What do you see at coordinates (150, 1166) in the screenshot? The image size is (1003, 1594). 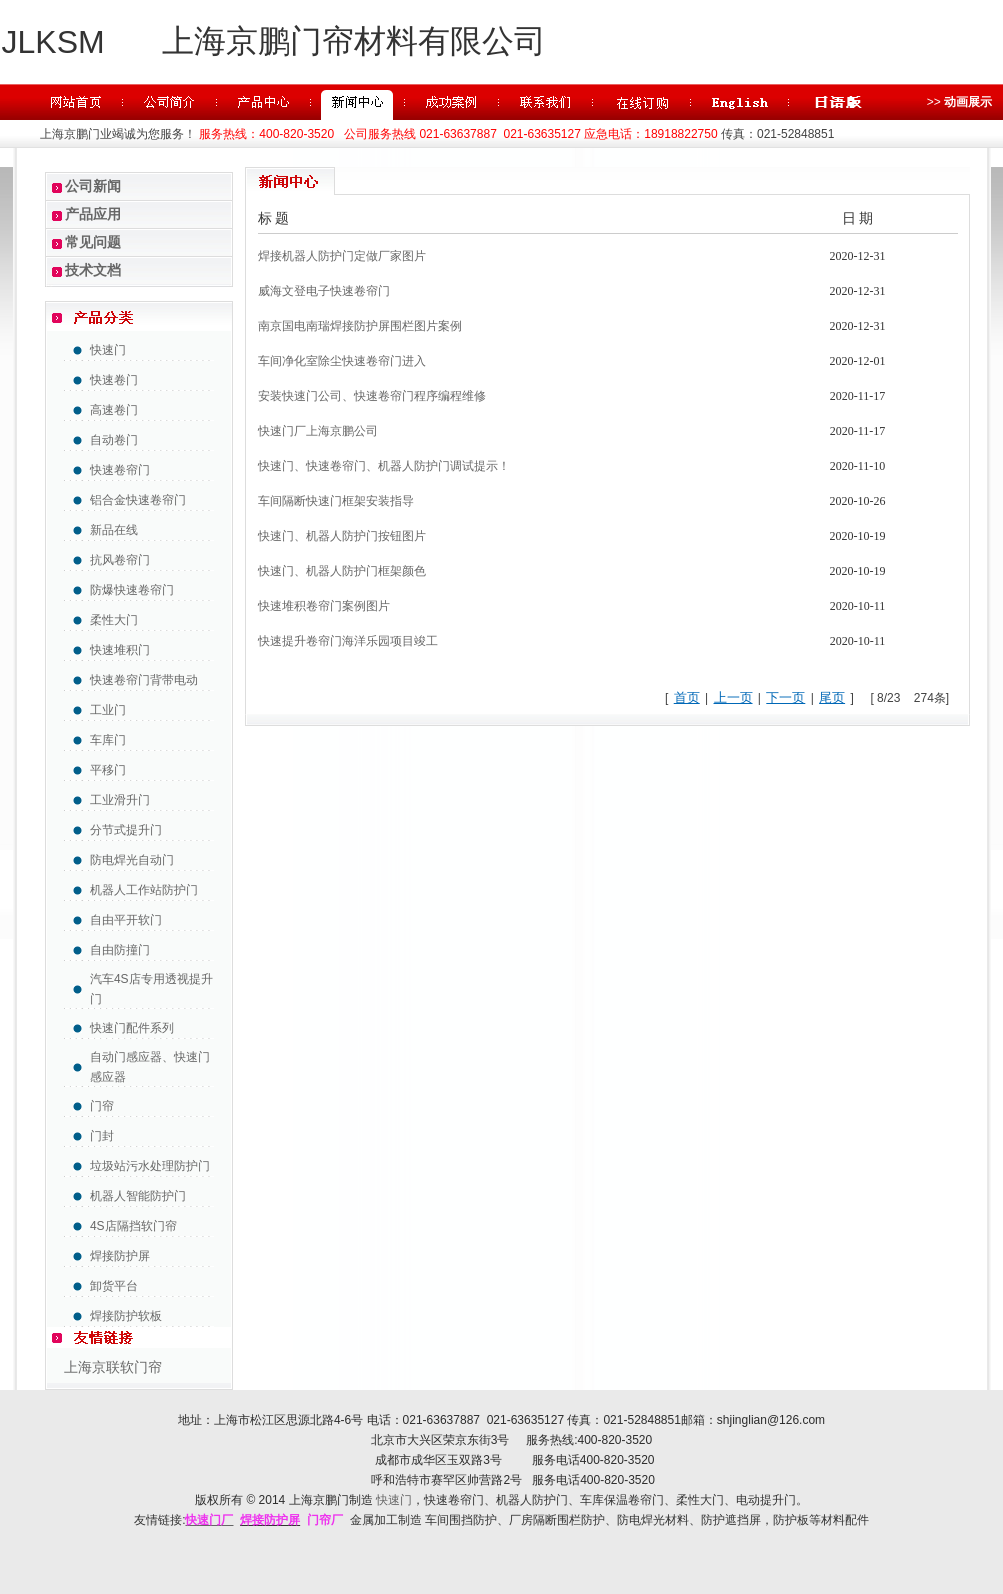 I see `垃圾站污水处理防护门` at bounding box center [150, 1166].